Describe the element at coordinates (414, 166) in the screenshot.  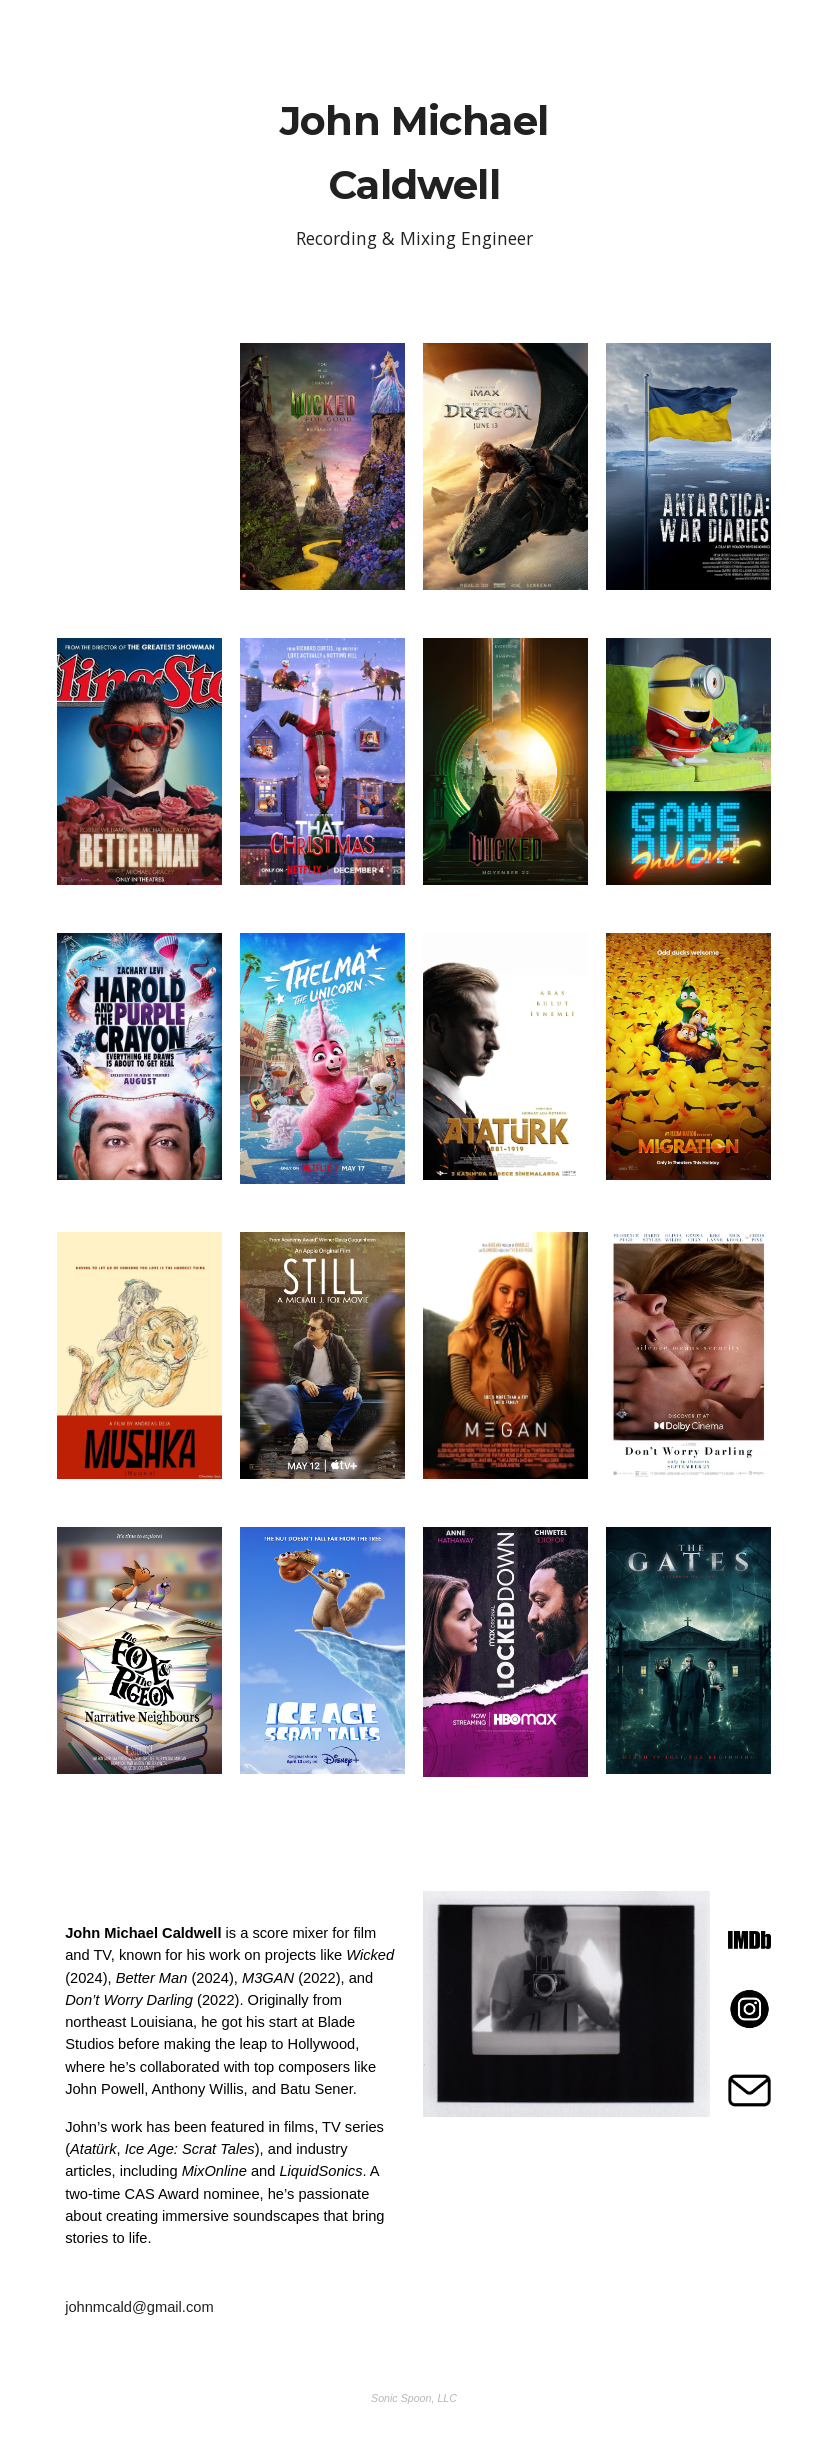
I see `[main]` at that location.